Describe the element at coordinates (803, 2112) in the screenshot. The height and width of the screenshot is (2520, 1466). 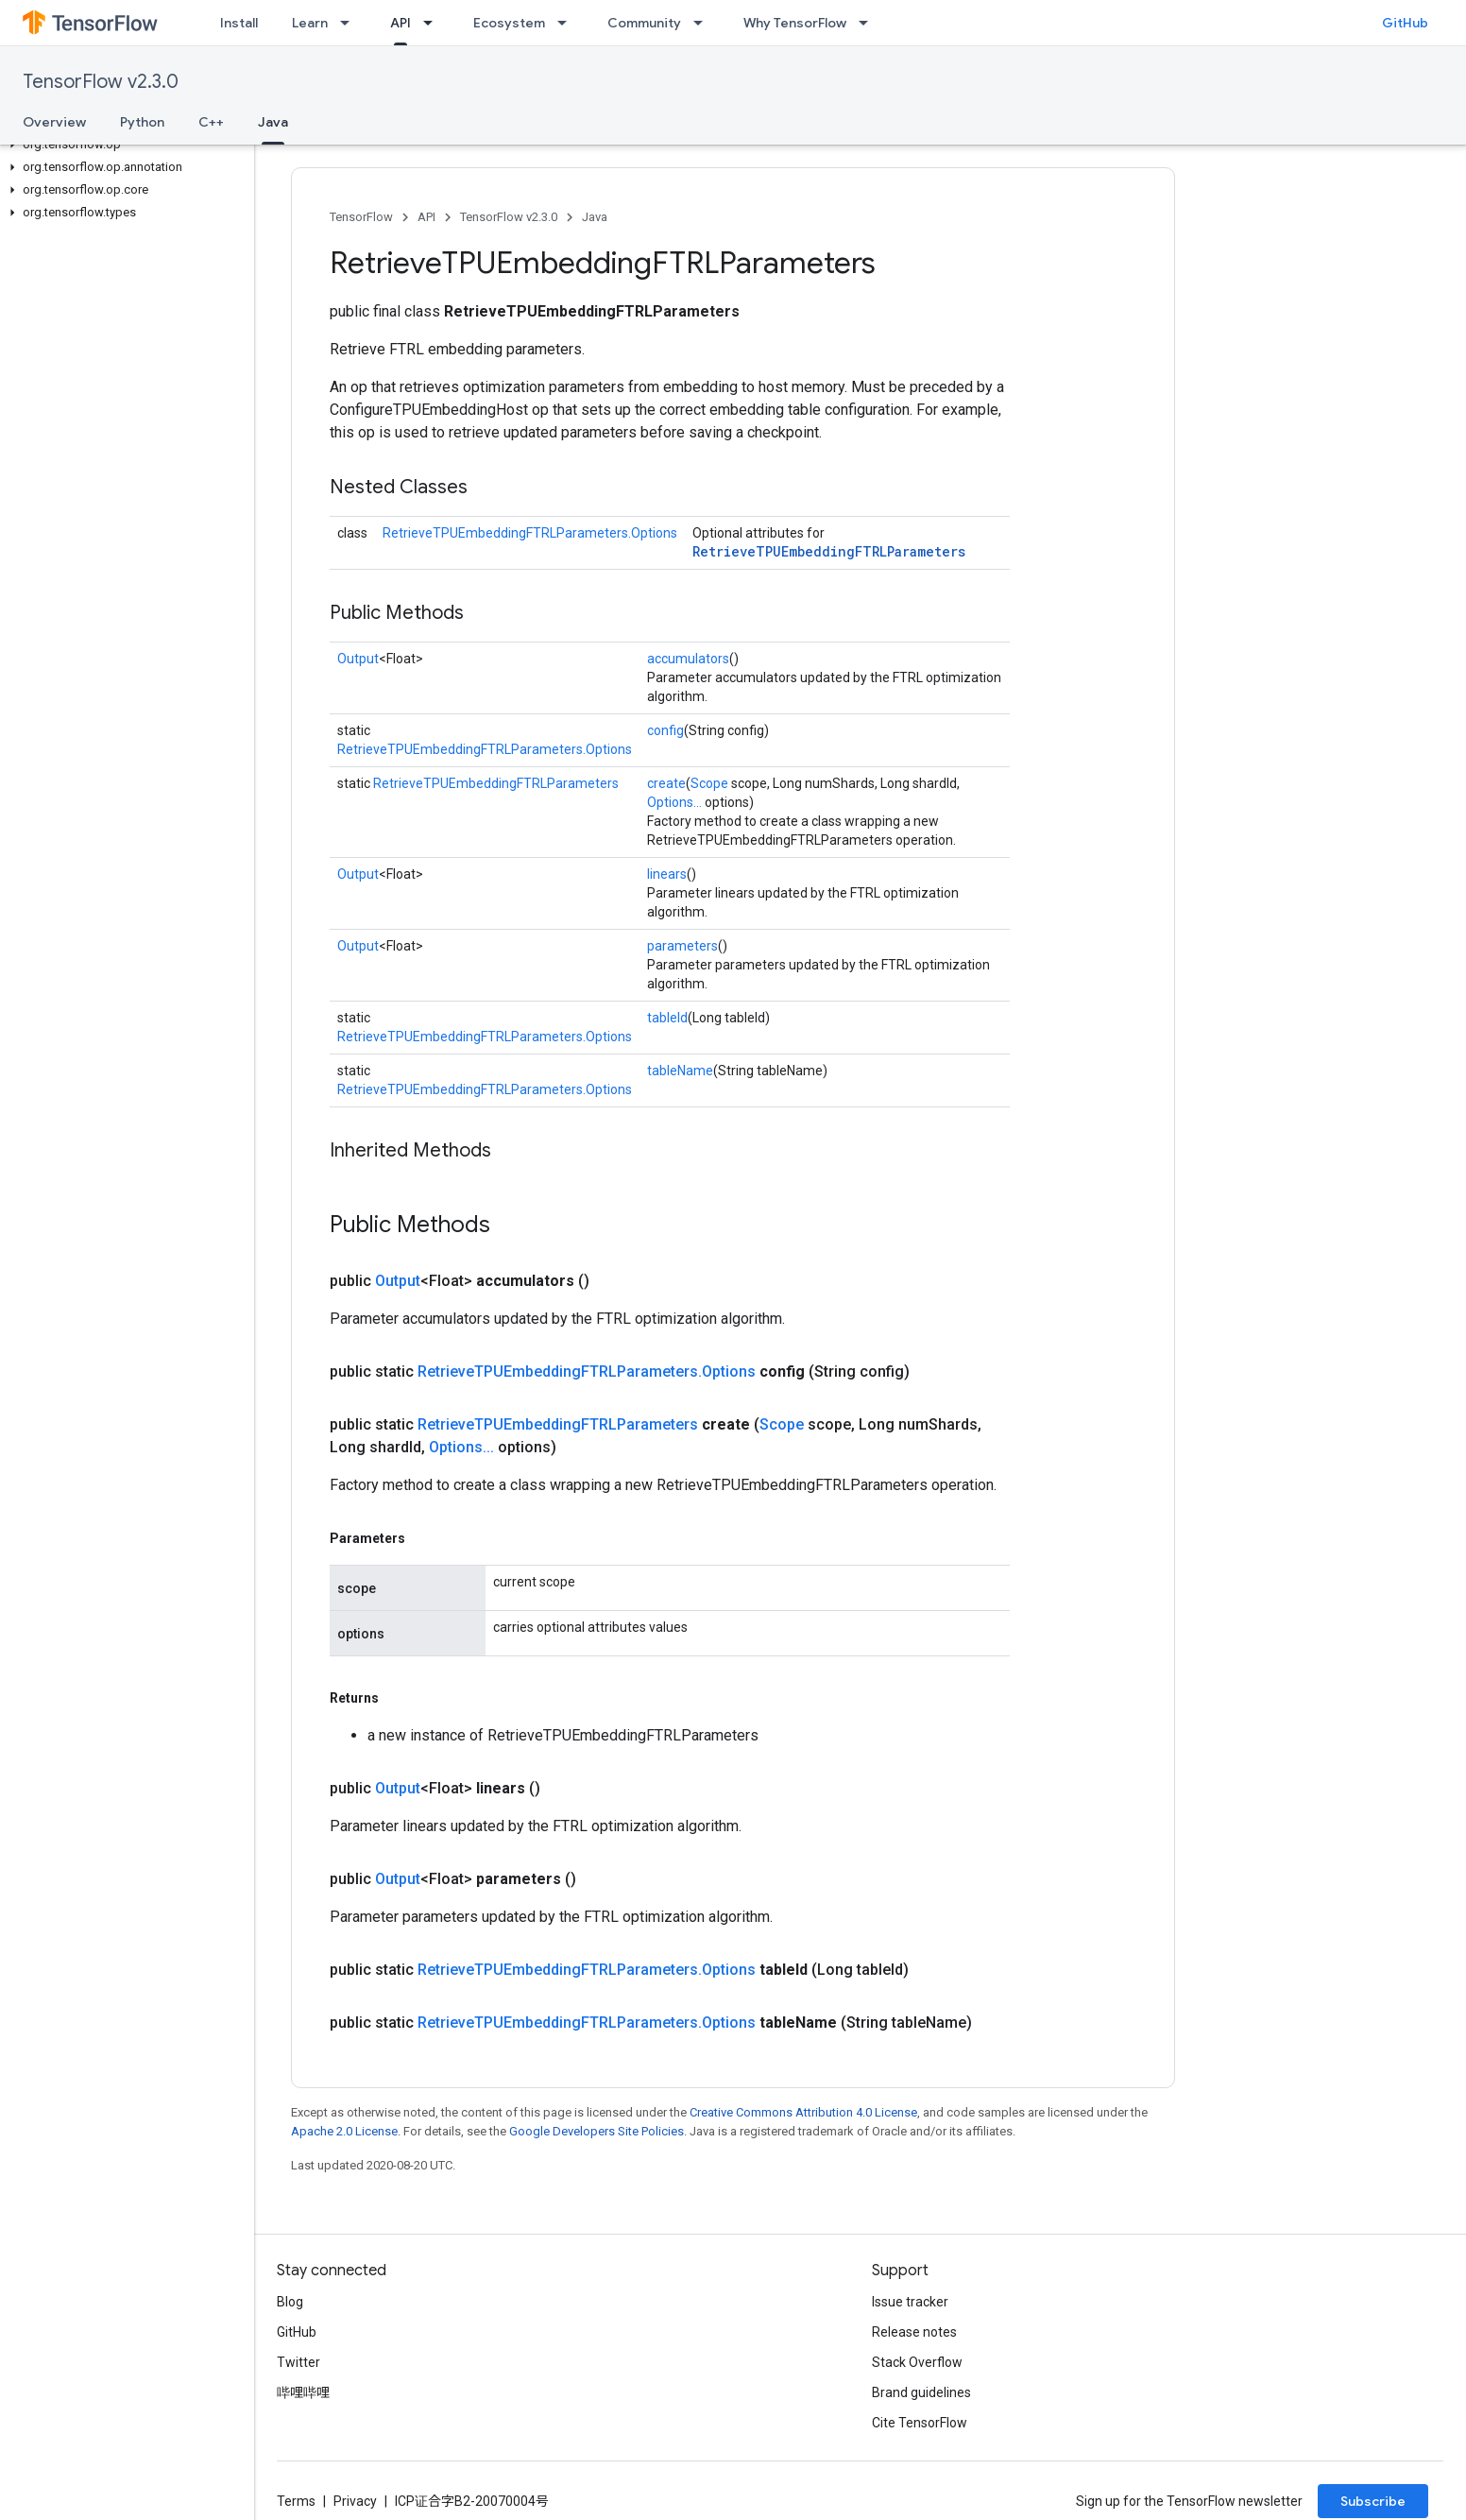
I see `Creative Commons Attribution 4.0 License` at that location.